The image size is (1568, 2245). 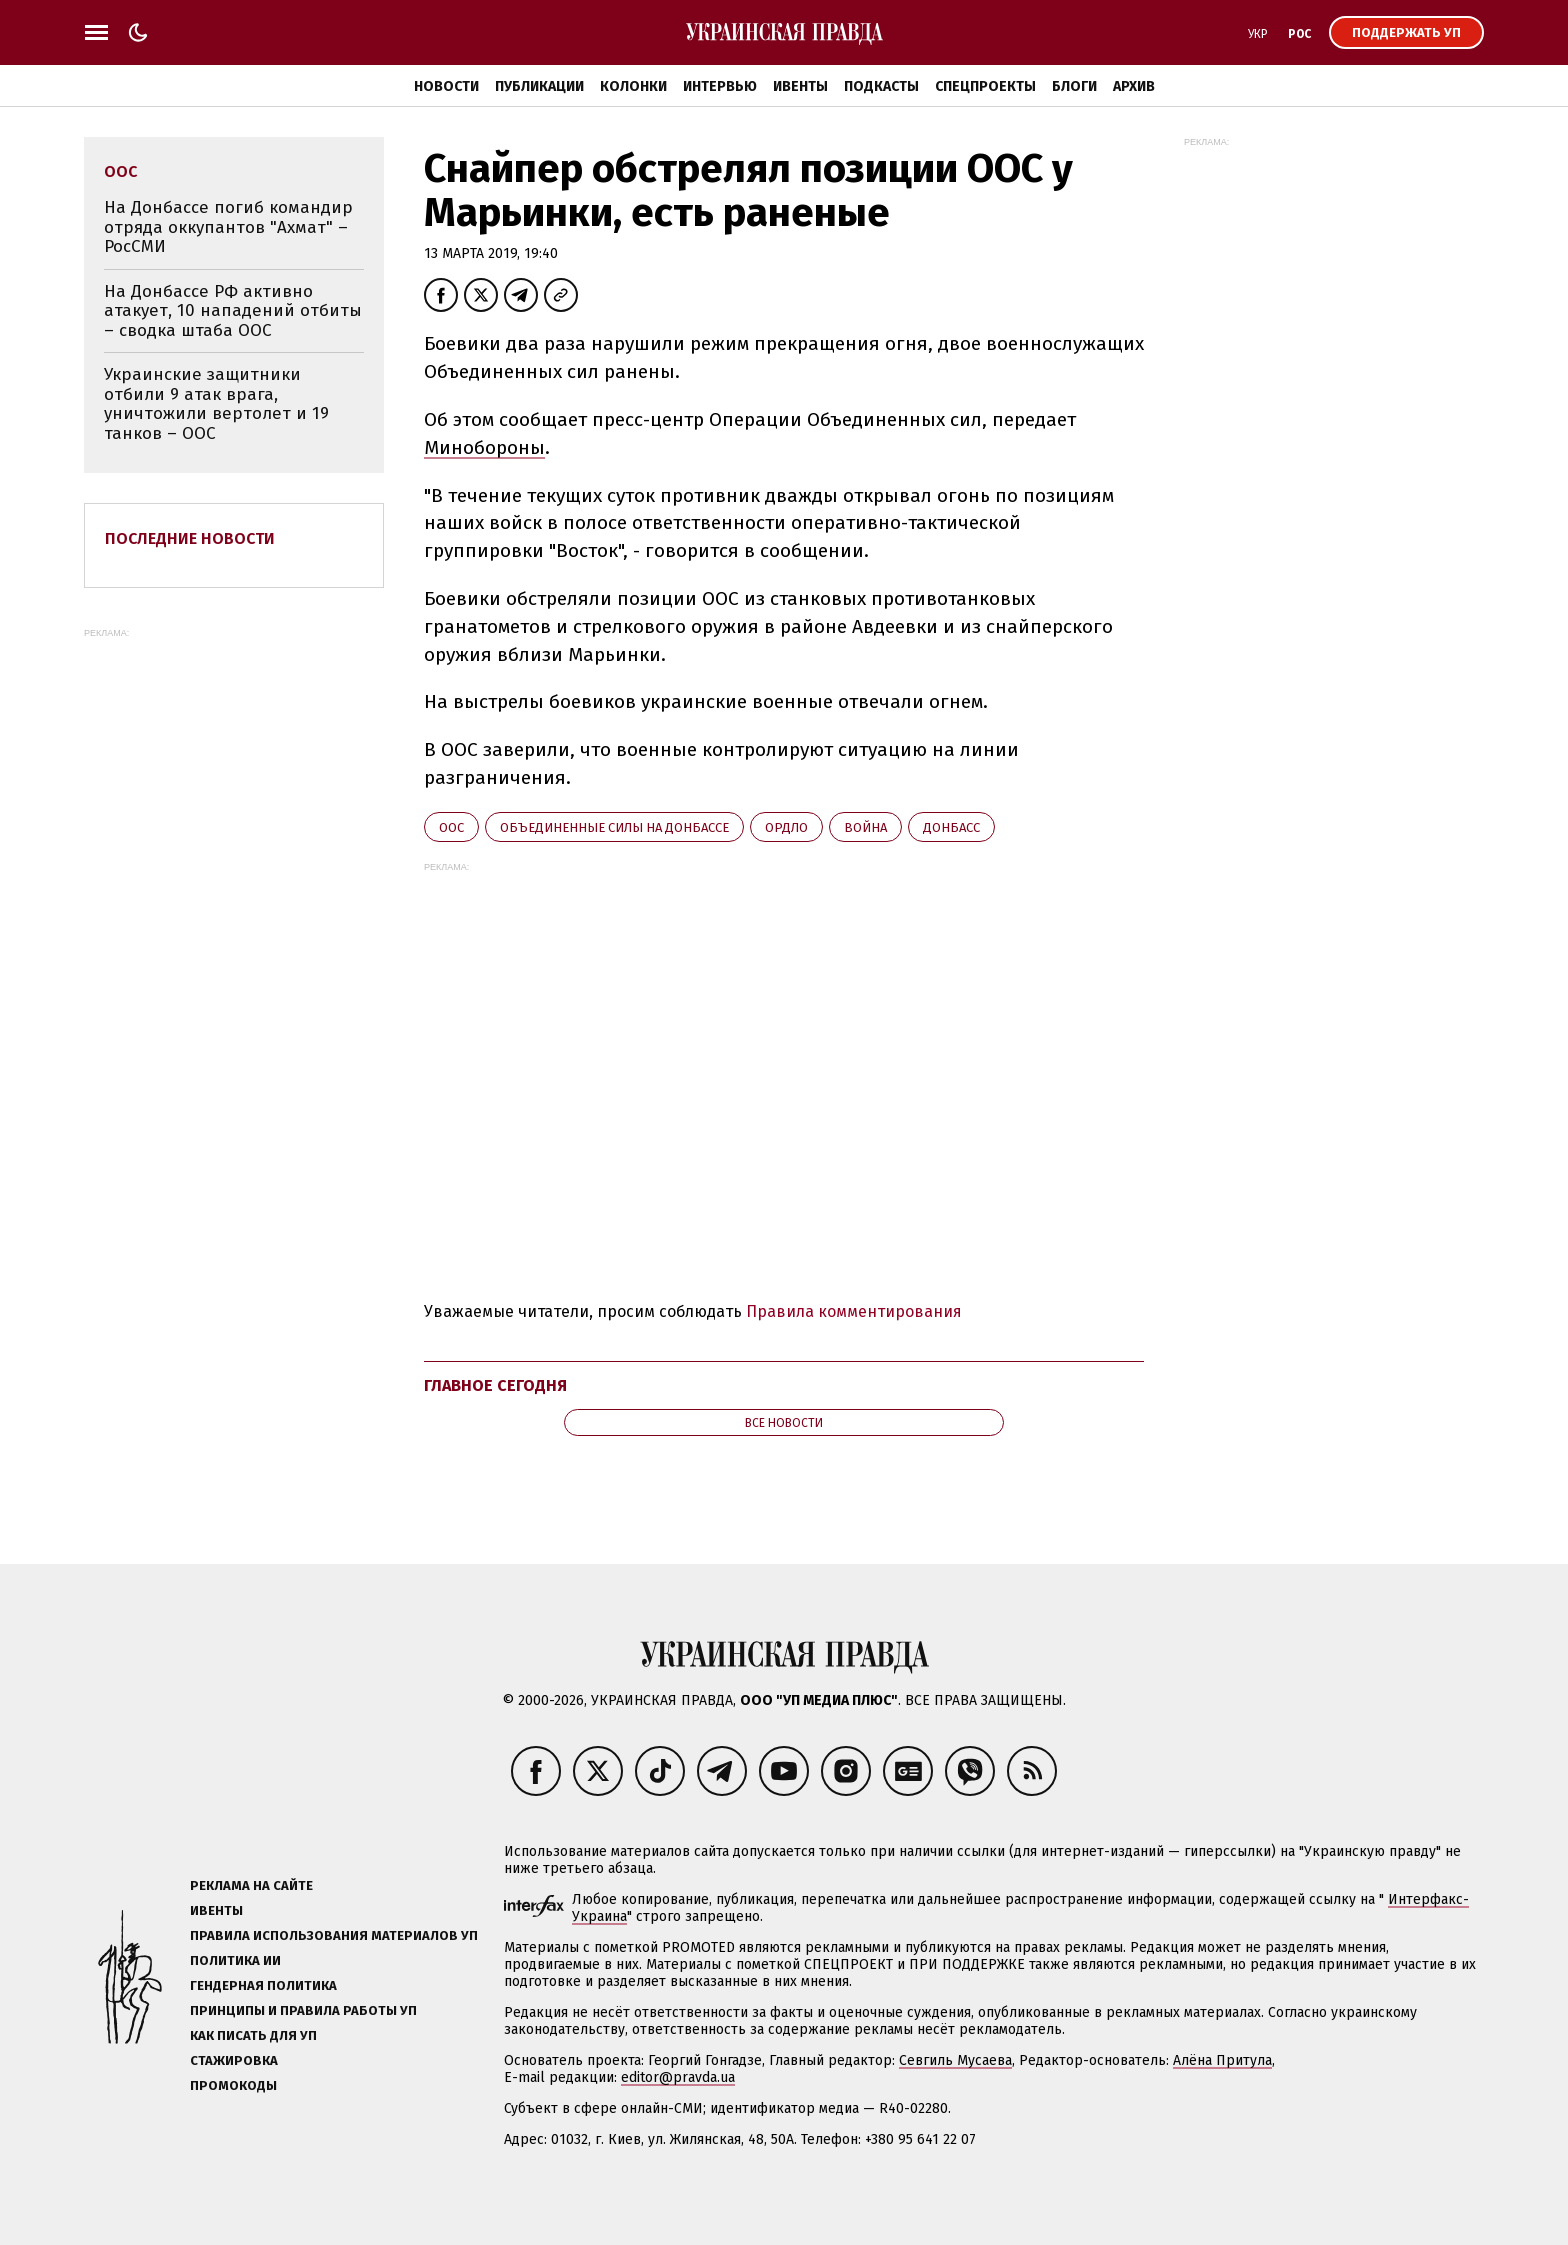 What do you see at coordinates (955, 2060) in the screenshot?
I see `Севгиль Мусаева` at bounding box center [955, 2060].